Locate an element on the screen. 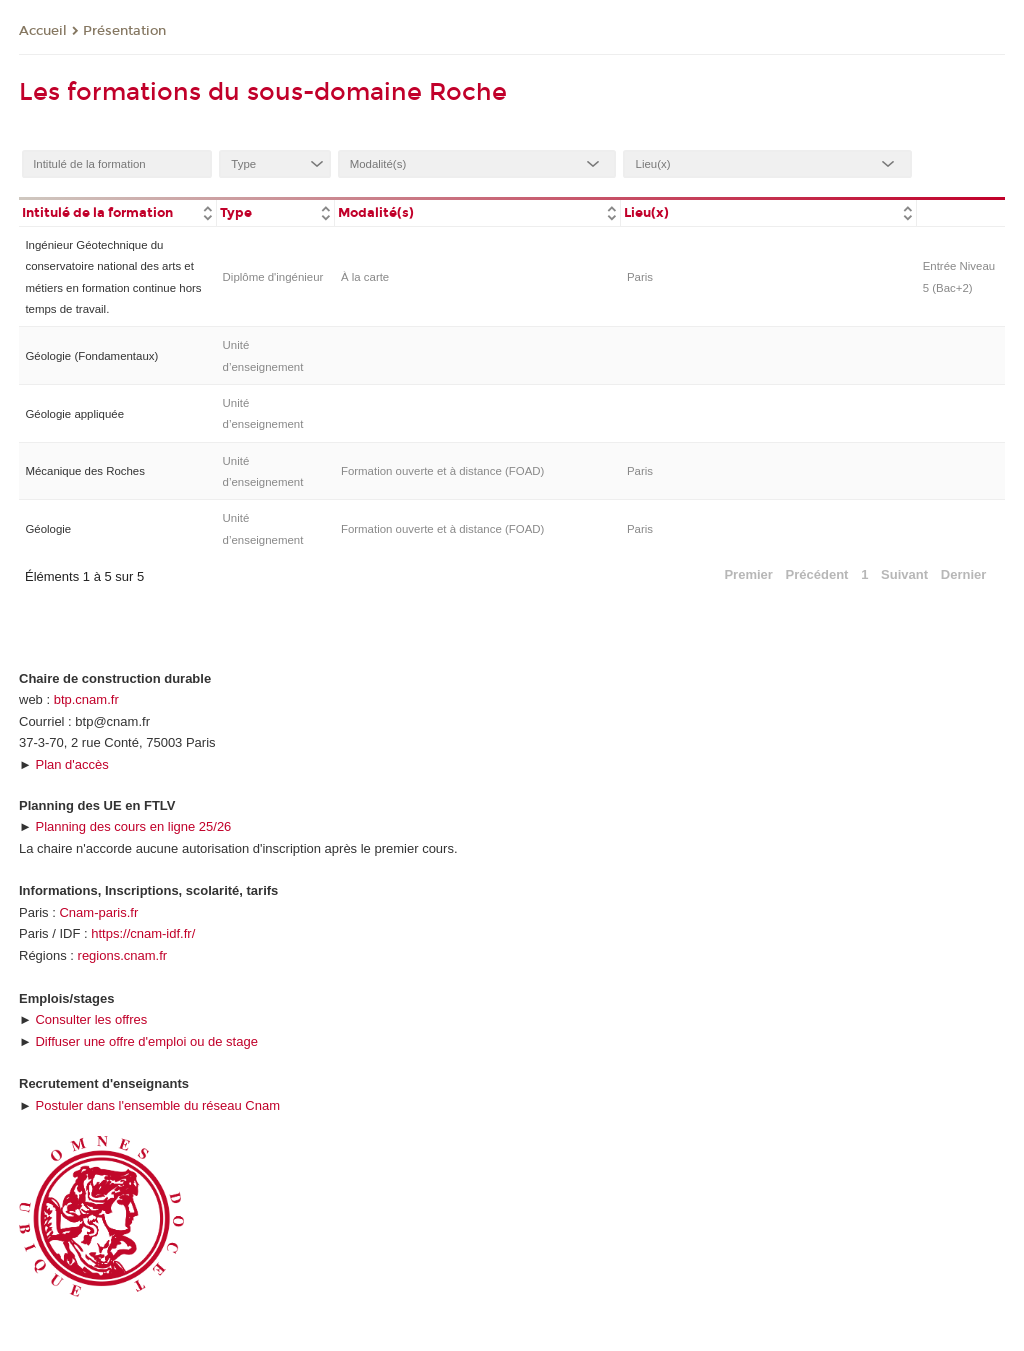  Présentation is located at coordinates (124, 31).